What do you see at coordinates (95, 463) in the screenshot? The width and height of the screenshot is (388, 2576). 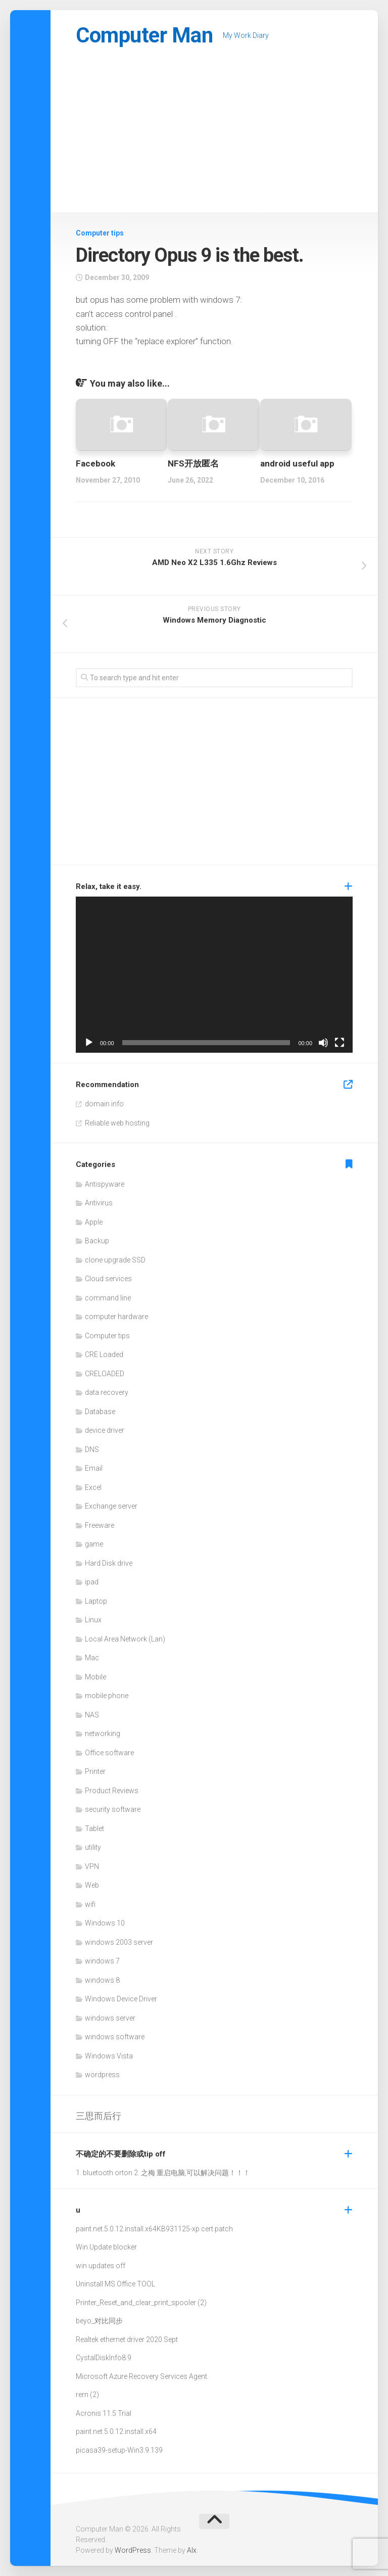 I see `Facebook` at bounding box center [95, 463].